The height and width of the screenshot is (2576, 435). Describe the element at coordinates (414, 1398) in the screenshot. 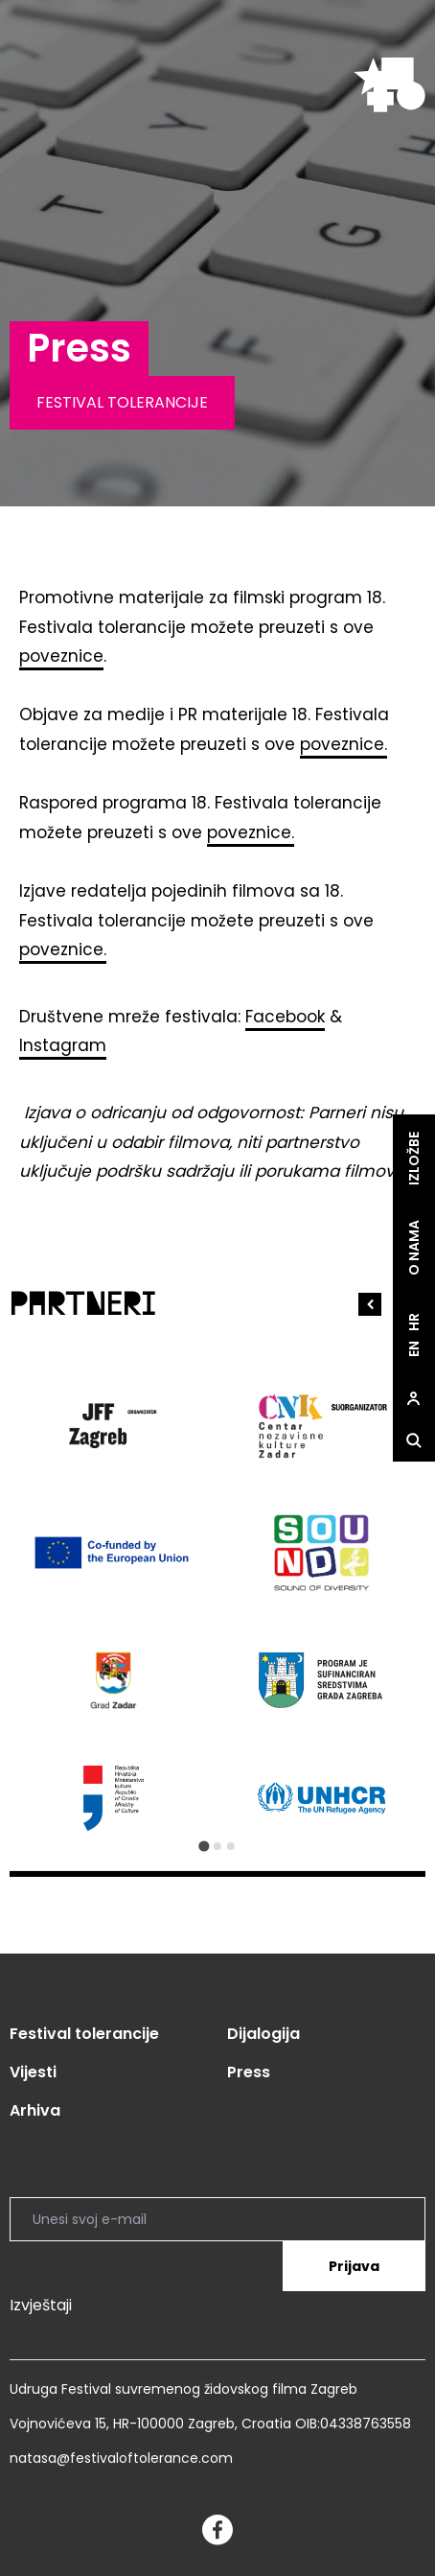

I see `[site.Open user dialog]` at that location.